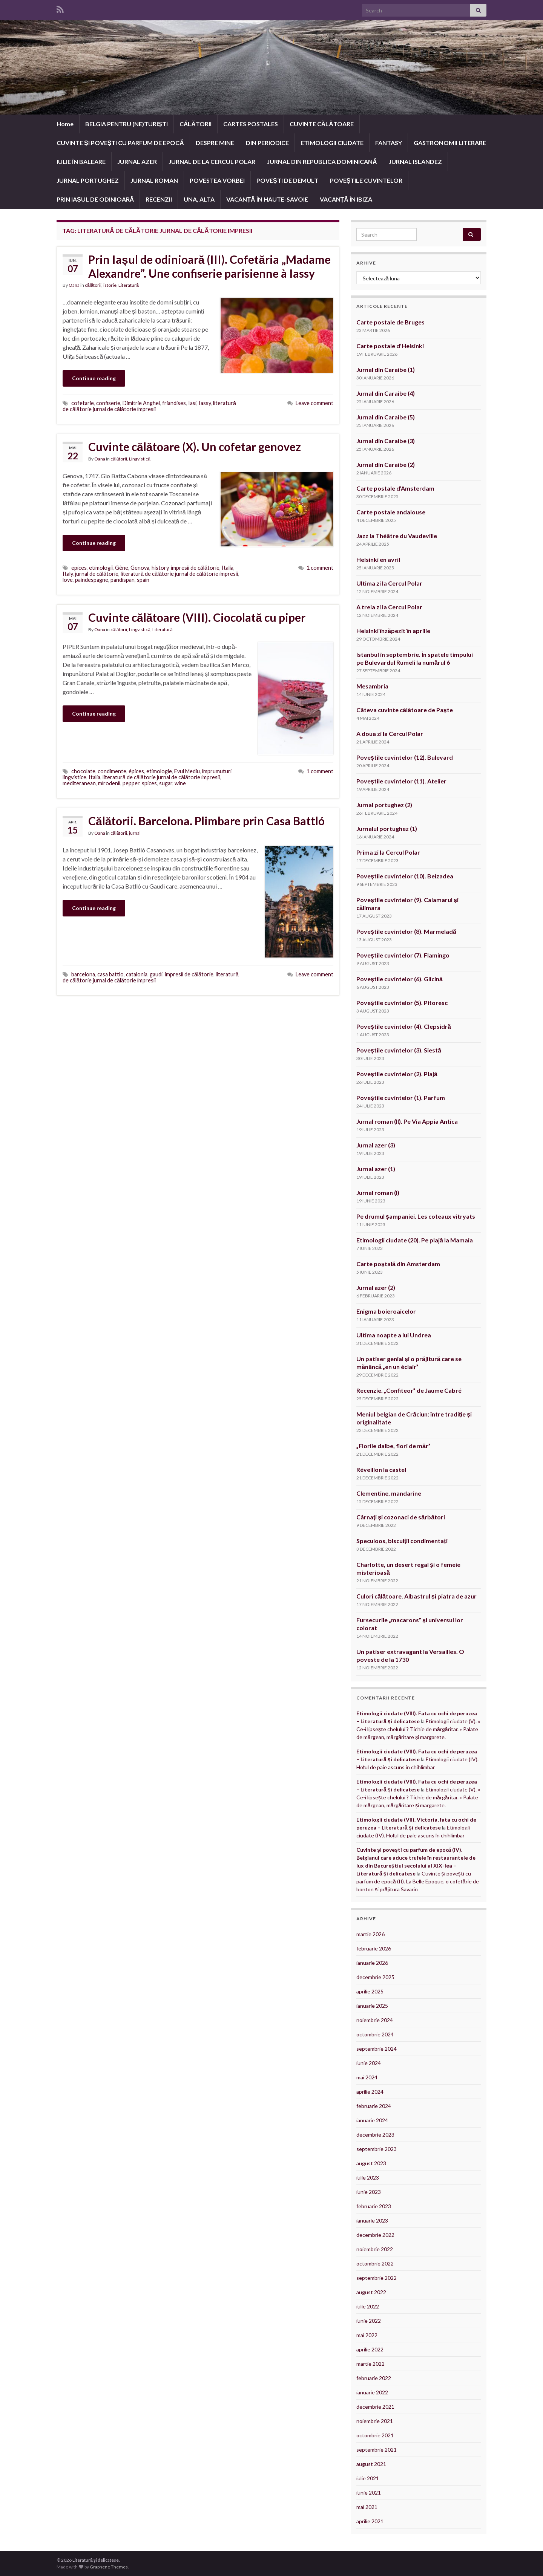  Describe the element at coordinates (121, 567) in the screenshot. I see `Gêne` at that location.